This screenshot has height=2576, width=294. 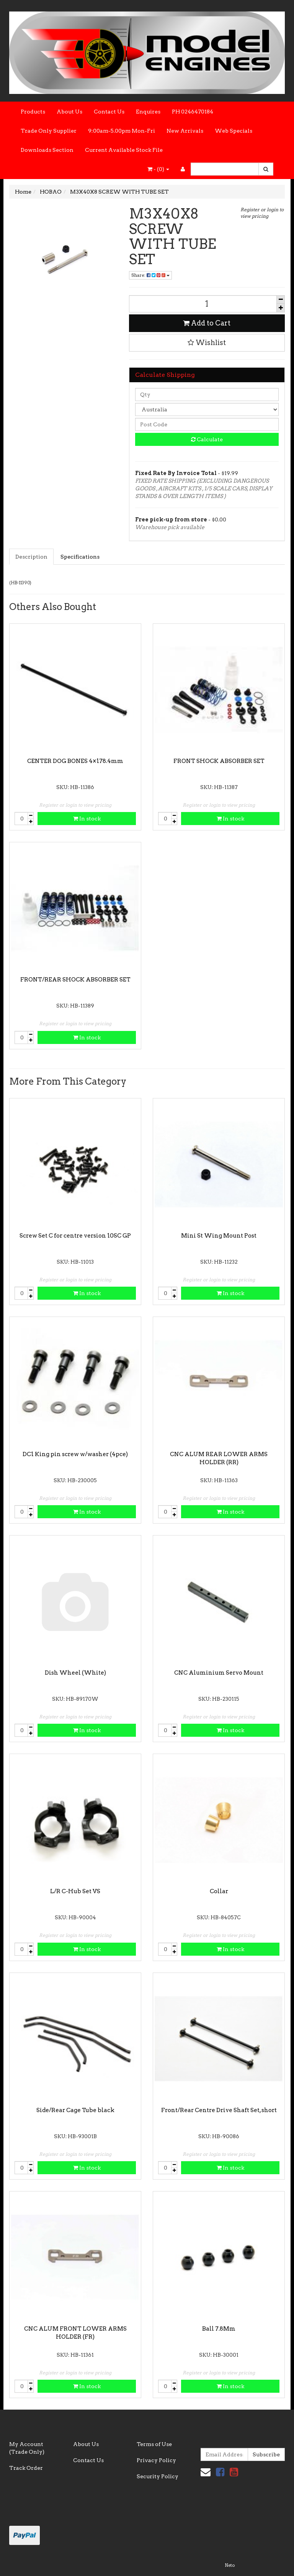 I want to click on FRONT SHOCK ABSORBER SET, so click(x=219, y=761).